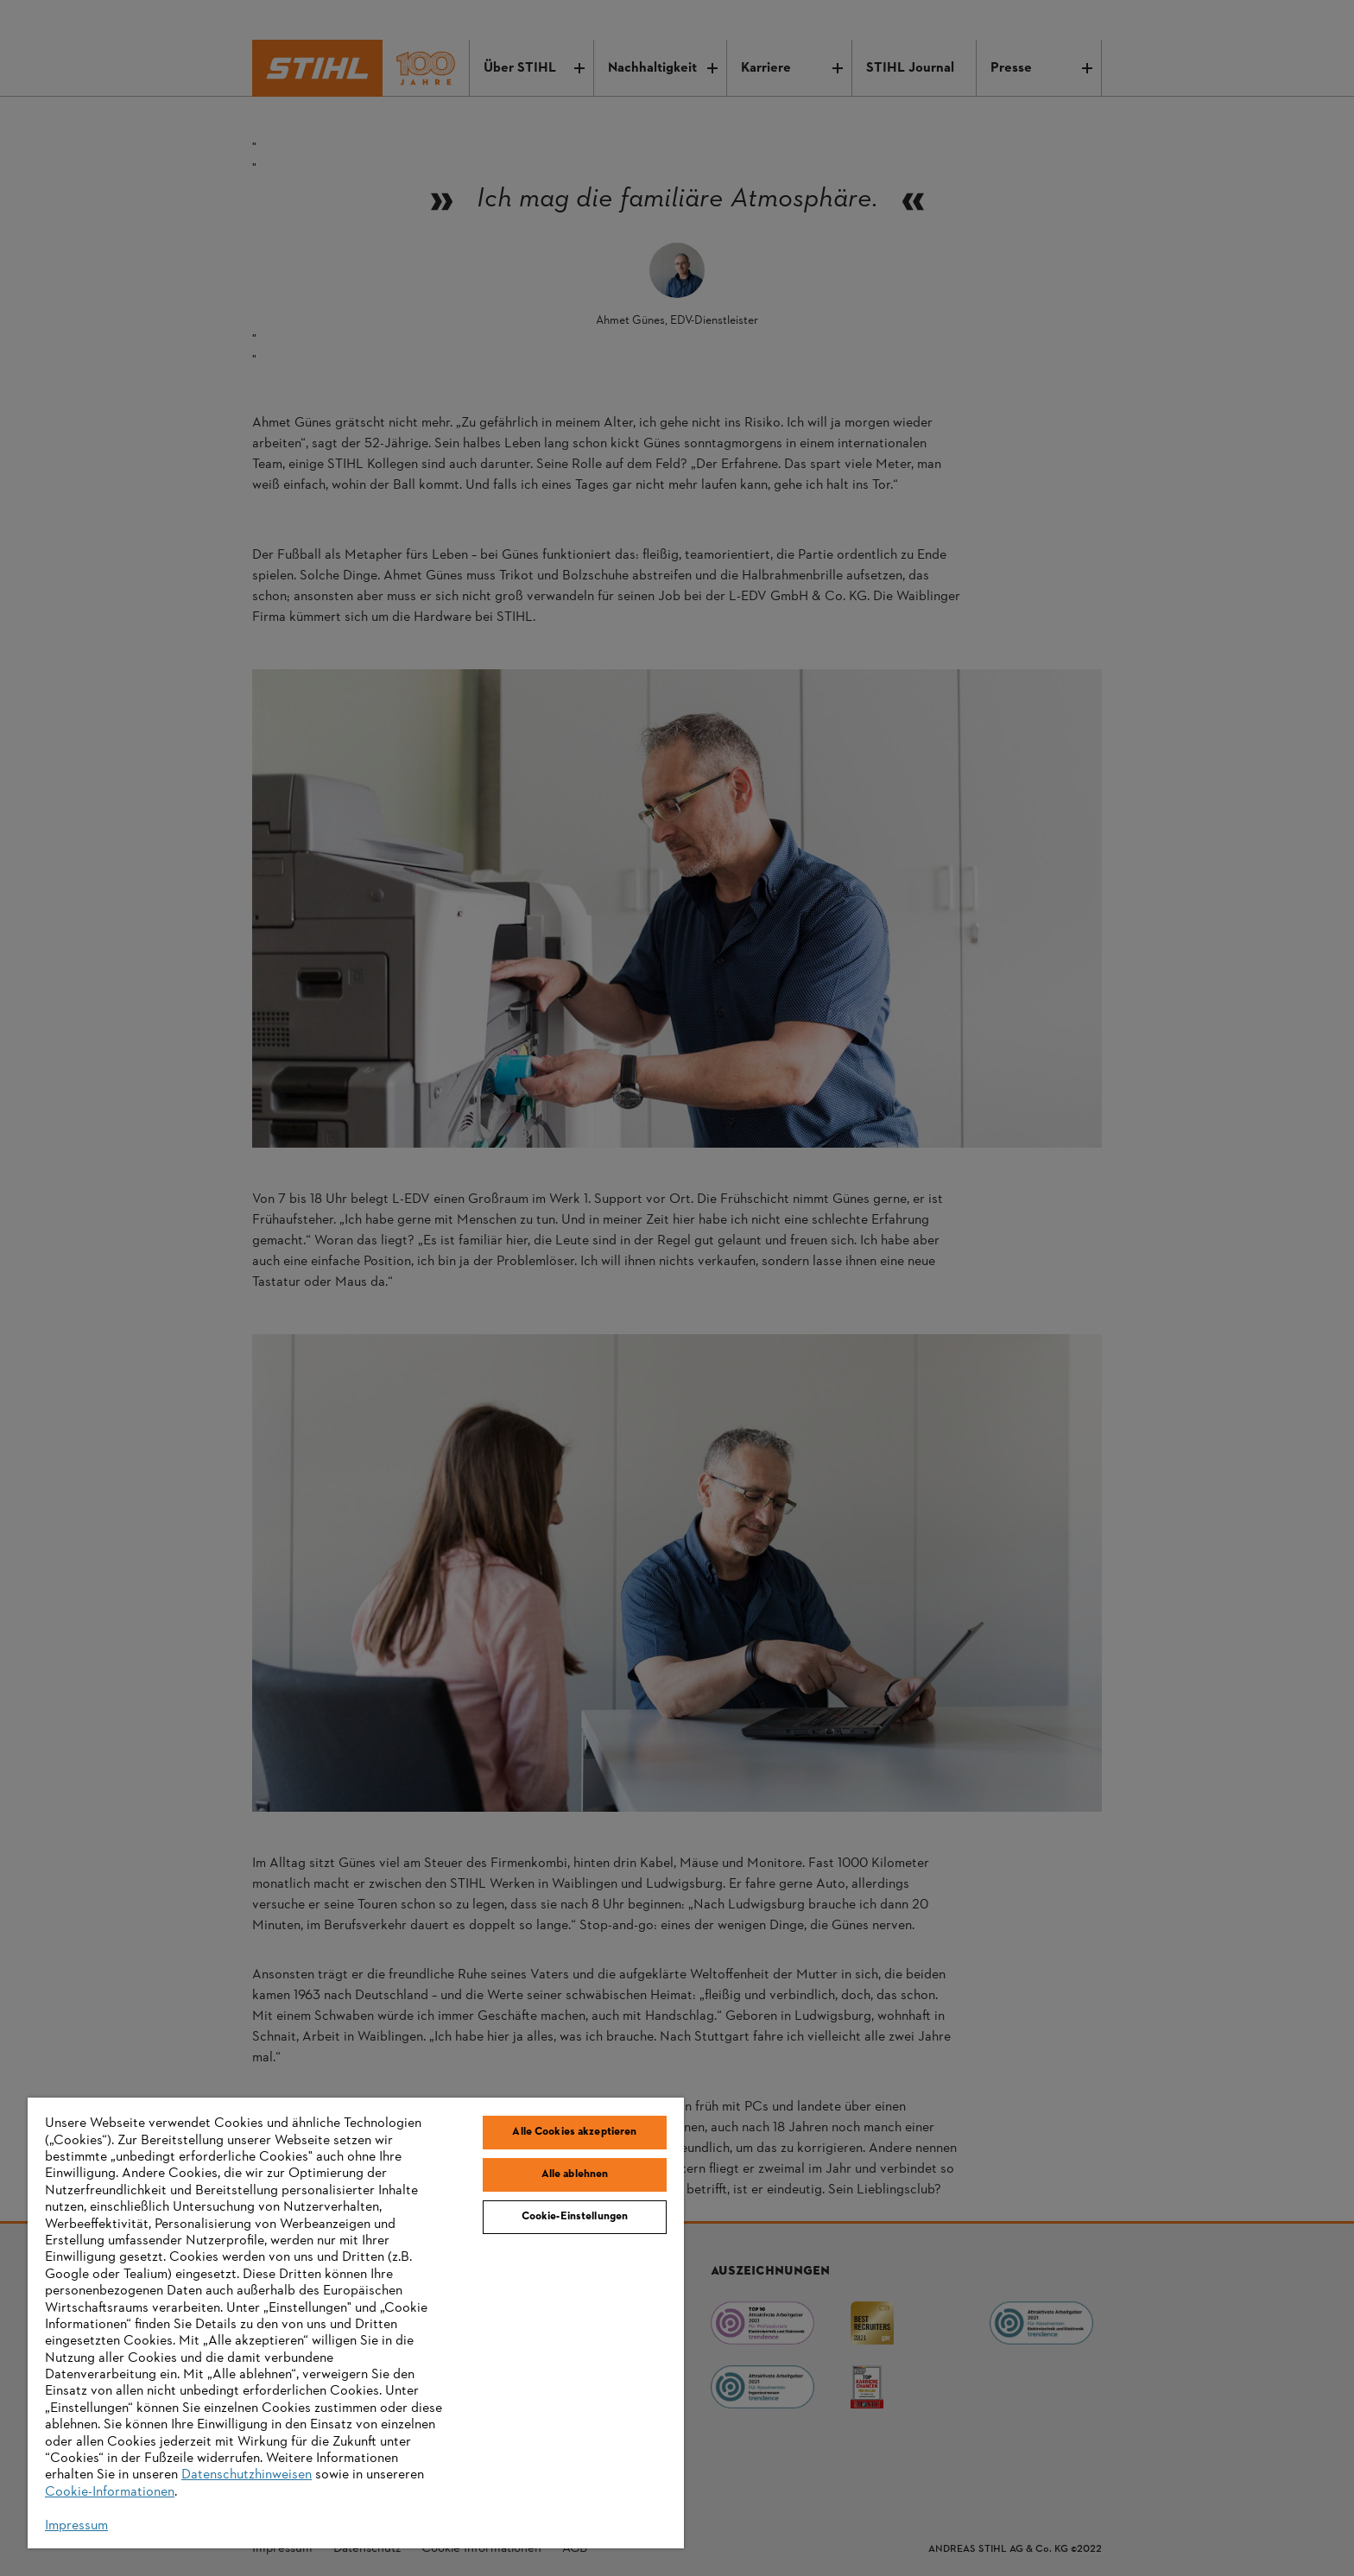 This screenshot has height=2576, width=1354. I want to click on Cookie-Einstellungen [Cookie-Einstellungen, Öffnet das Einstellungscenter-Dialogfeld], so click(575, 2217).